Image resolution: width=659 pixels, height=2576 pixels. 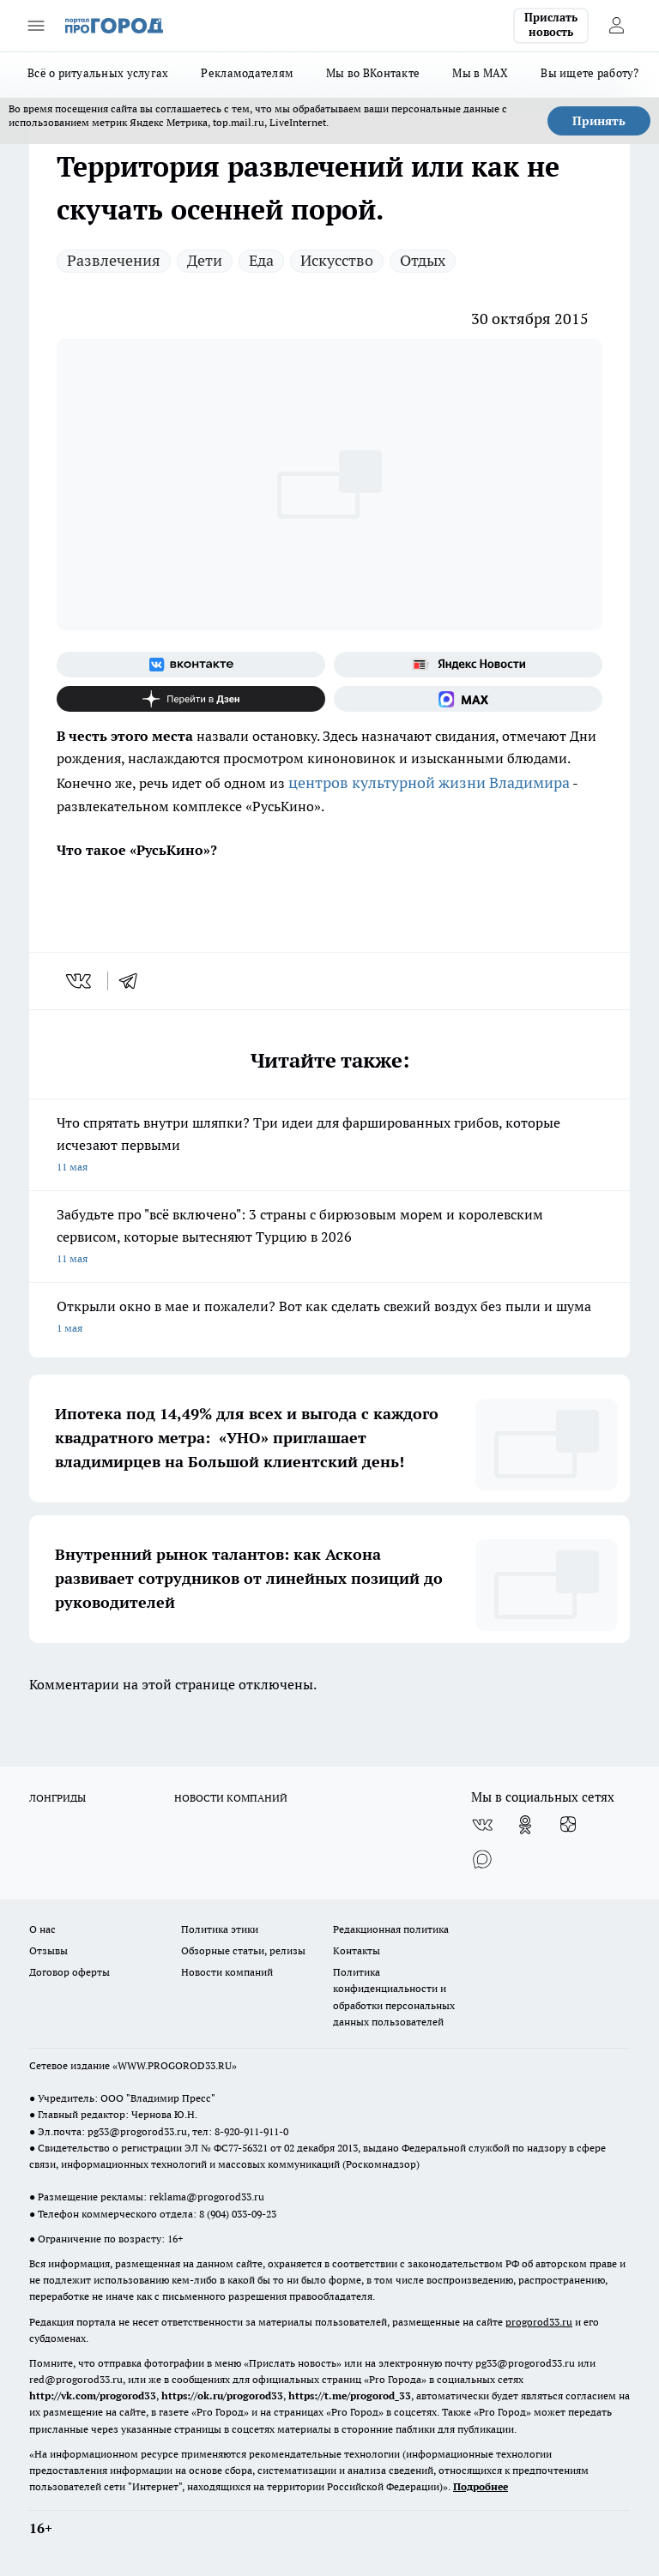 What do you see at coordinates (329, 1238) in the screenshot?
I see `Забудьте про "всё включено": 3 страны с бирюзовым морем и королевским сервисом, которые вытесняют Турцию в 2026` at bounding box center [329, 1238].